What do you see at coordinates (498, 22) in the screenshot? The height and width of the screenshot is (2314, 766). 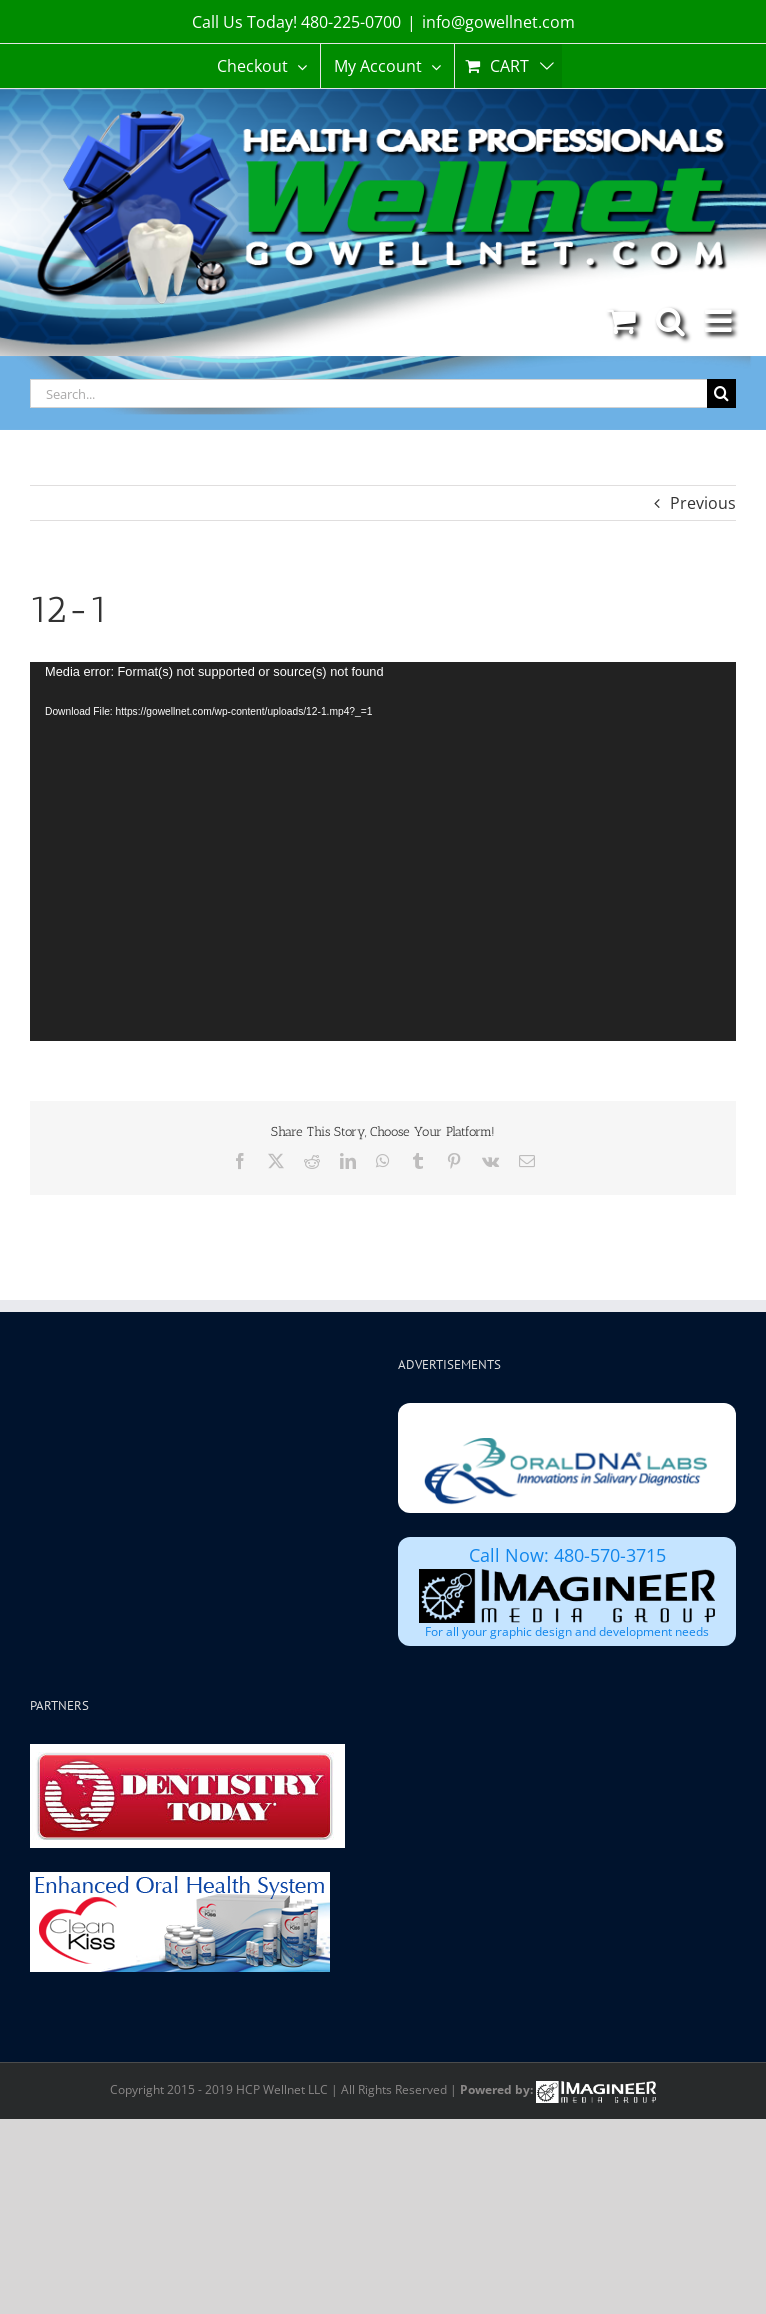 I see `info@gowellnet.com` at bounding box center [498, 22].